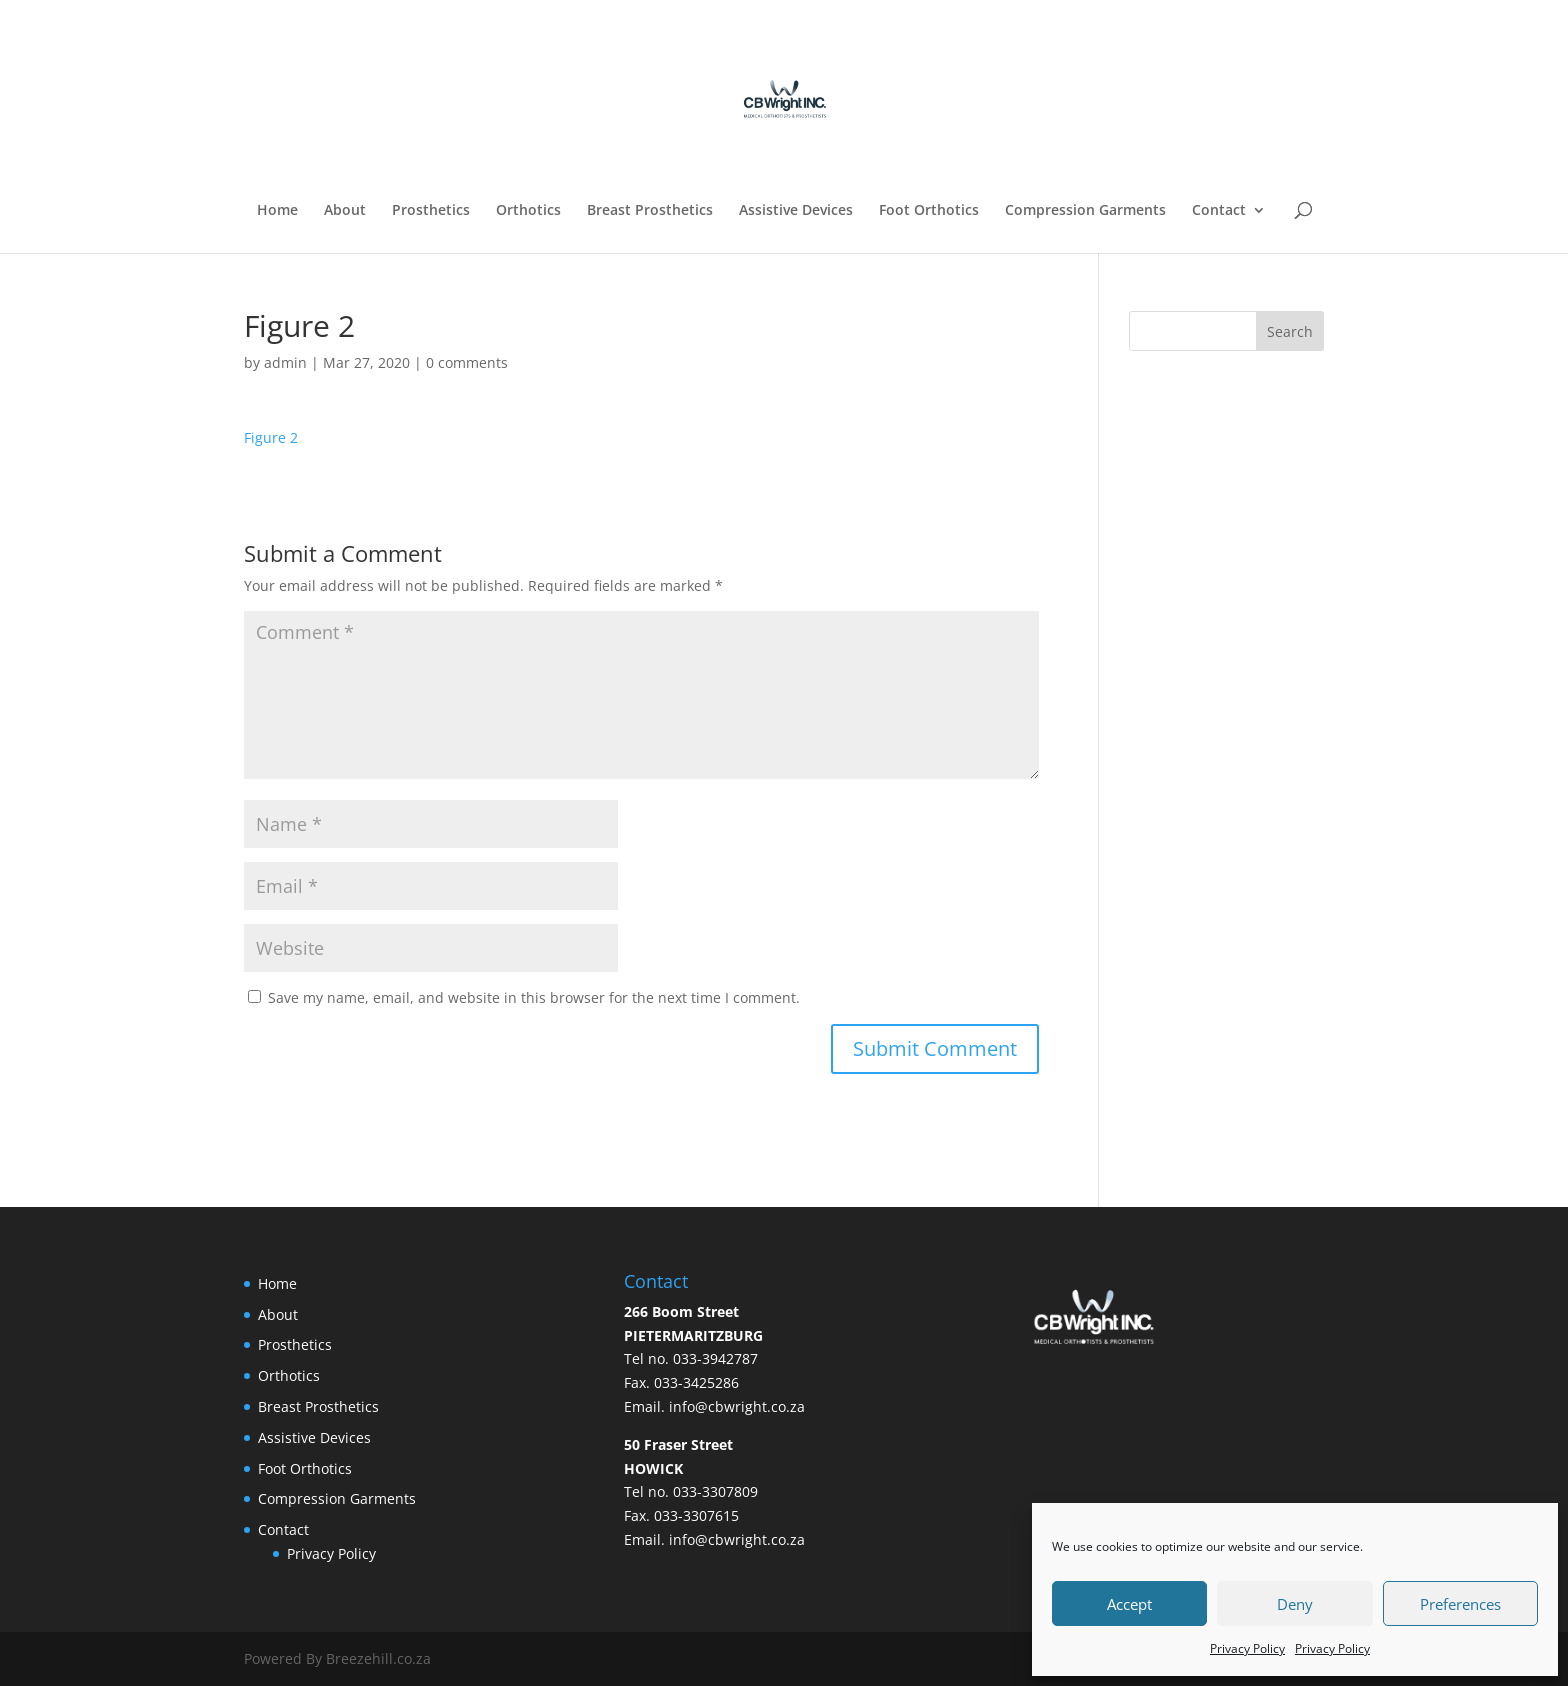  Describe the element at coordinates (285, 362) in the screenshot. I see `admin` at that location.